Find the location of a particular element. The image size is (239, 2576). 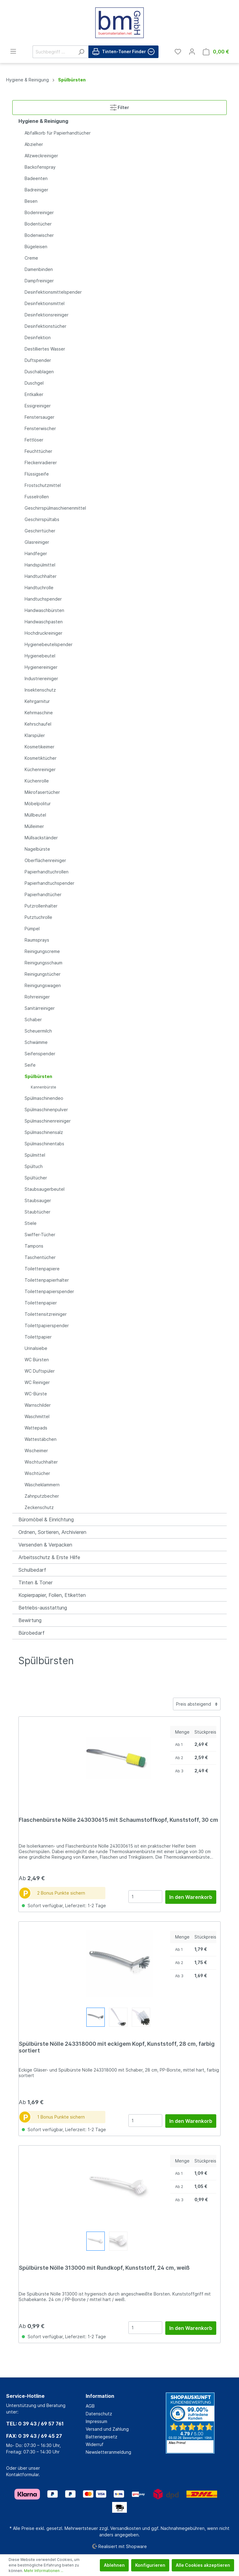

Bügeleisen is located at coordinates (36, 246).